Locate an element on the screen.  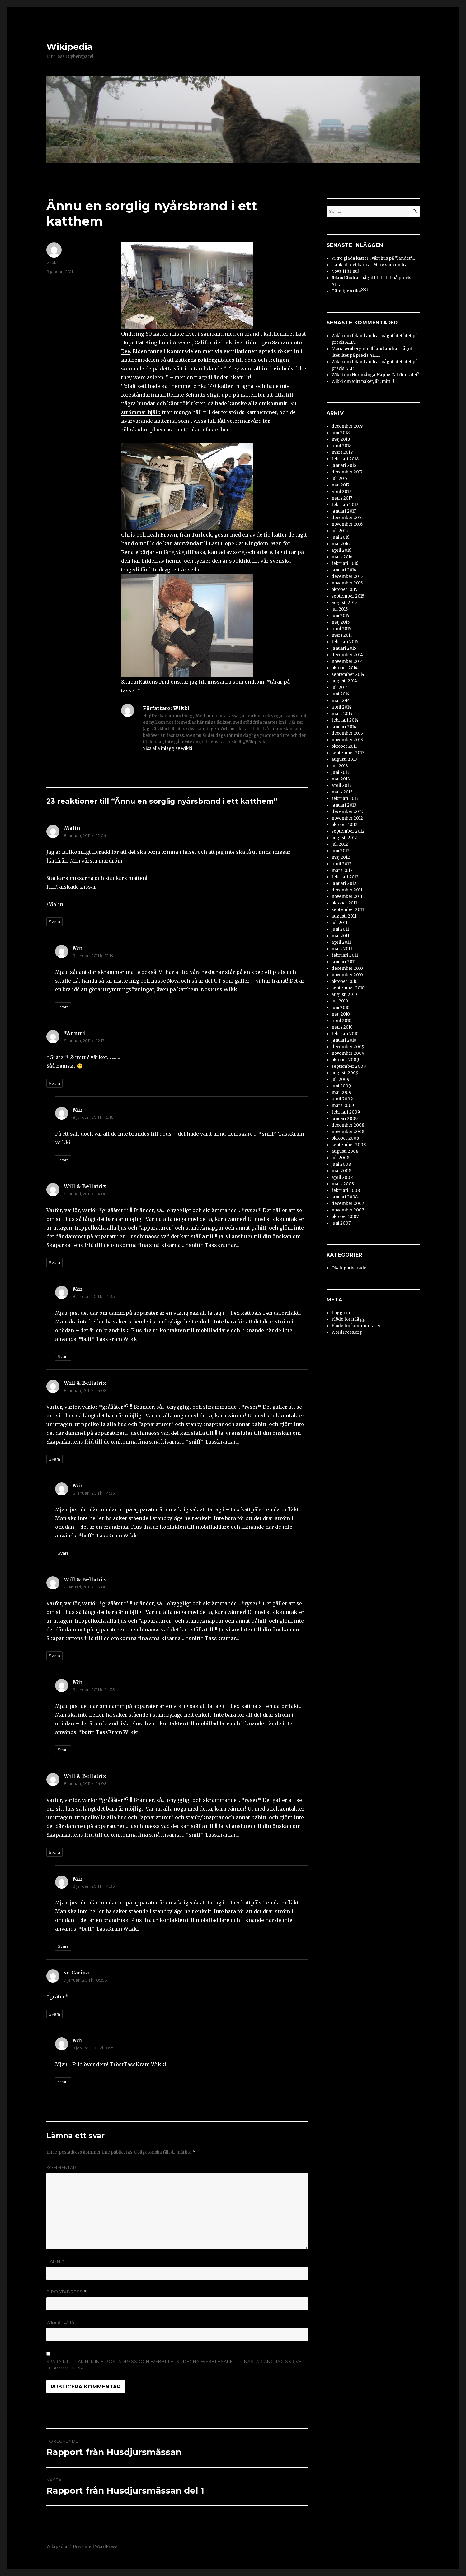
september 2014 is located at coordinates (348, 674).